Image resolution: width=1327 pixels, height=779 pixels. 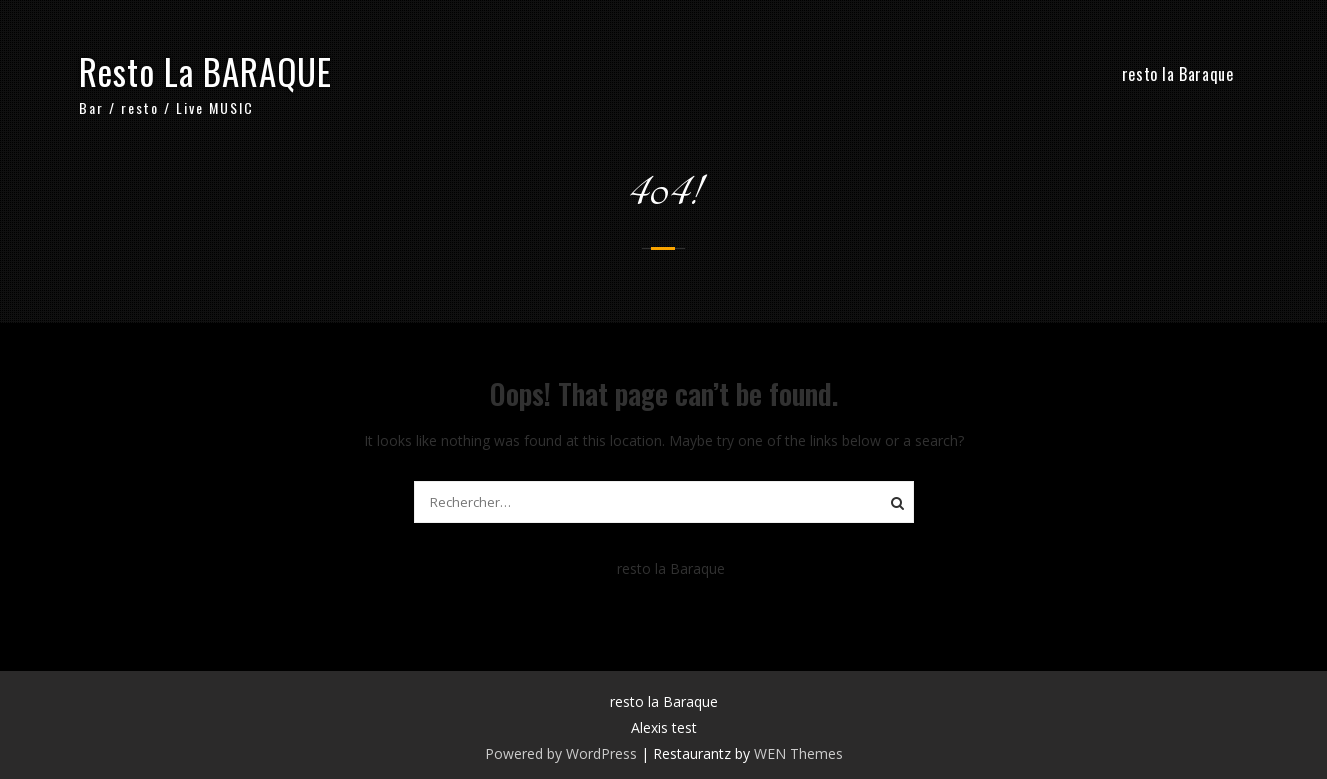 What do you see at coordinates (798, 753) in the screenshot?
I see `WEN Themes` at bounding box center [798, 753].